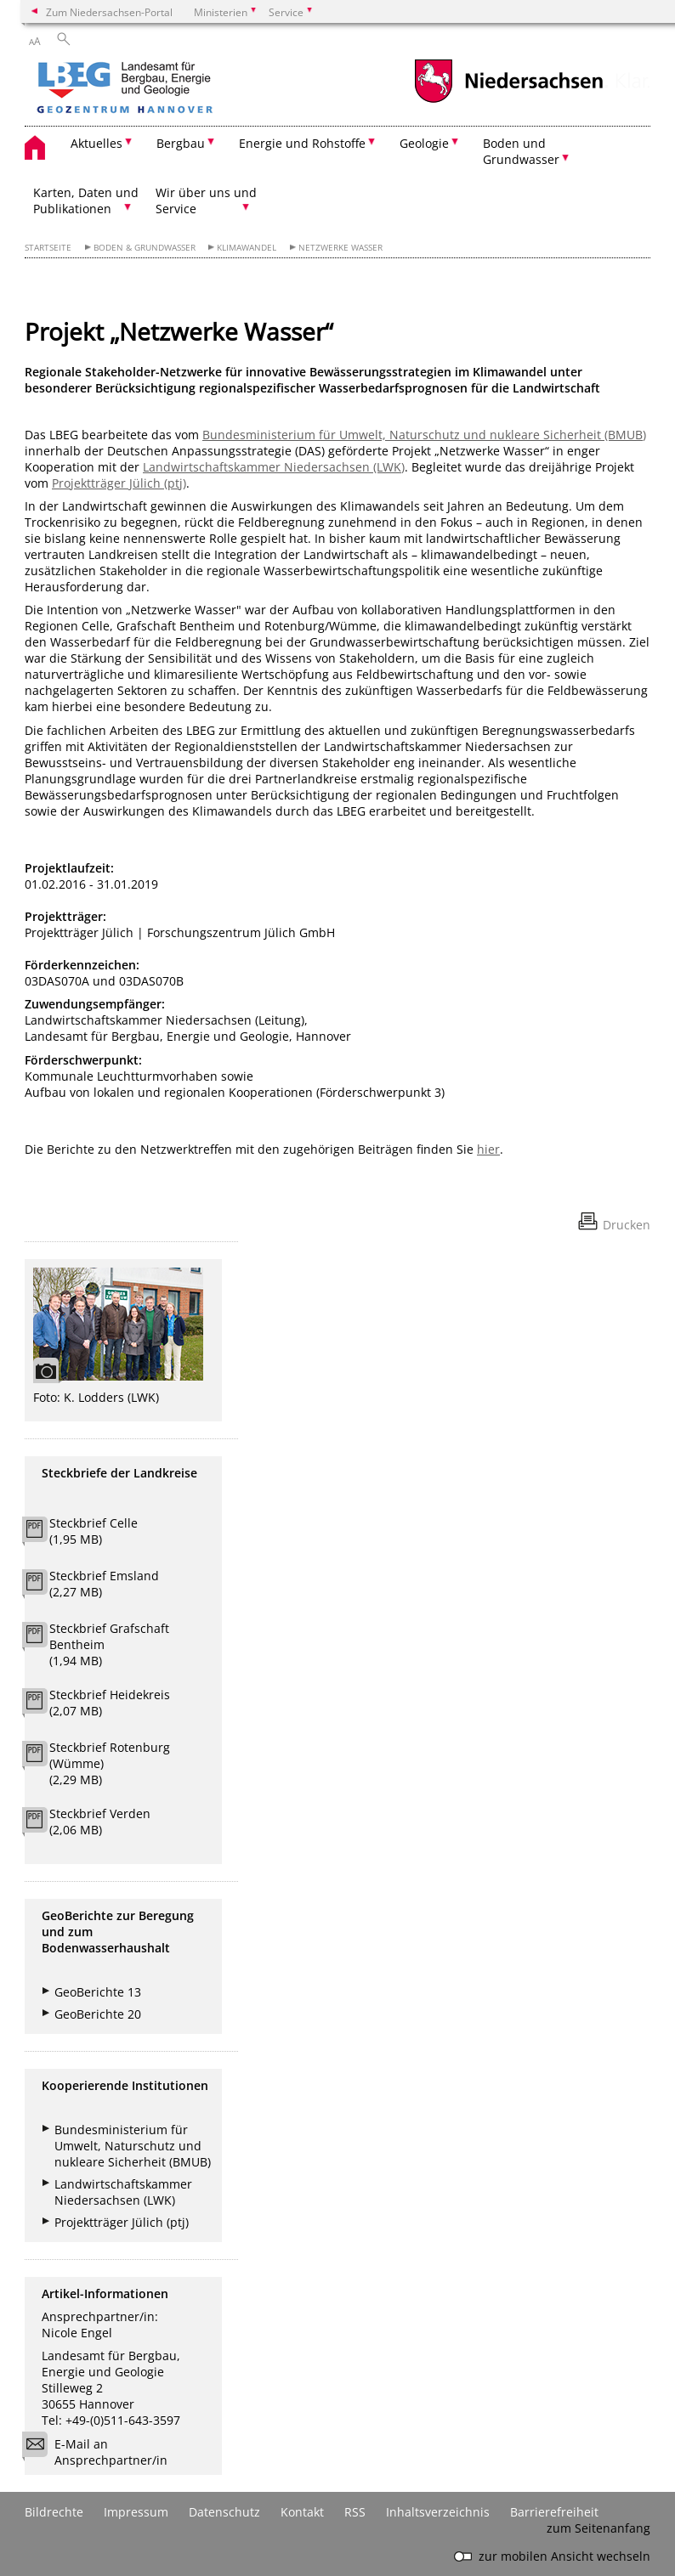 The width and height of the screenshot is (675, 2576). Describe the element at coordinates (97, 2014) in the screenshot. I see `GeoBerichte 20` at that location.